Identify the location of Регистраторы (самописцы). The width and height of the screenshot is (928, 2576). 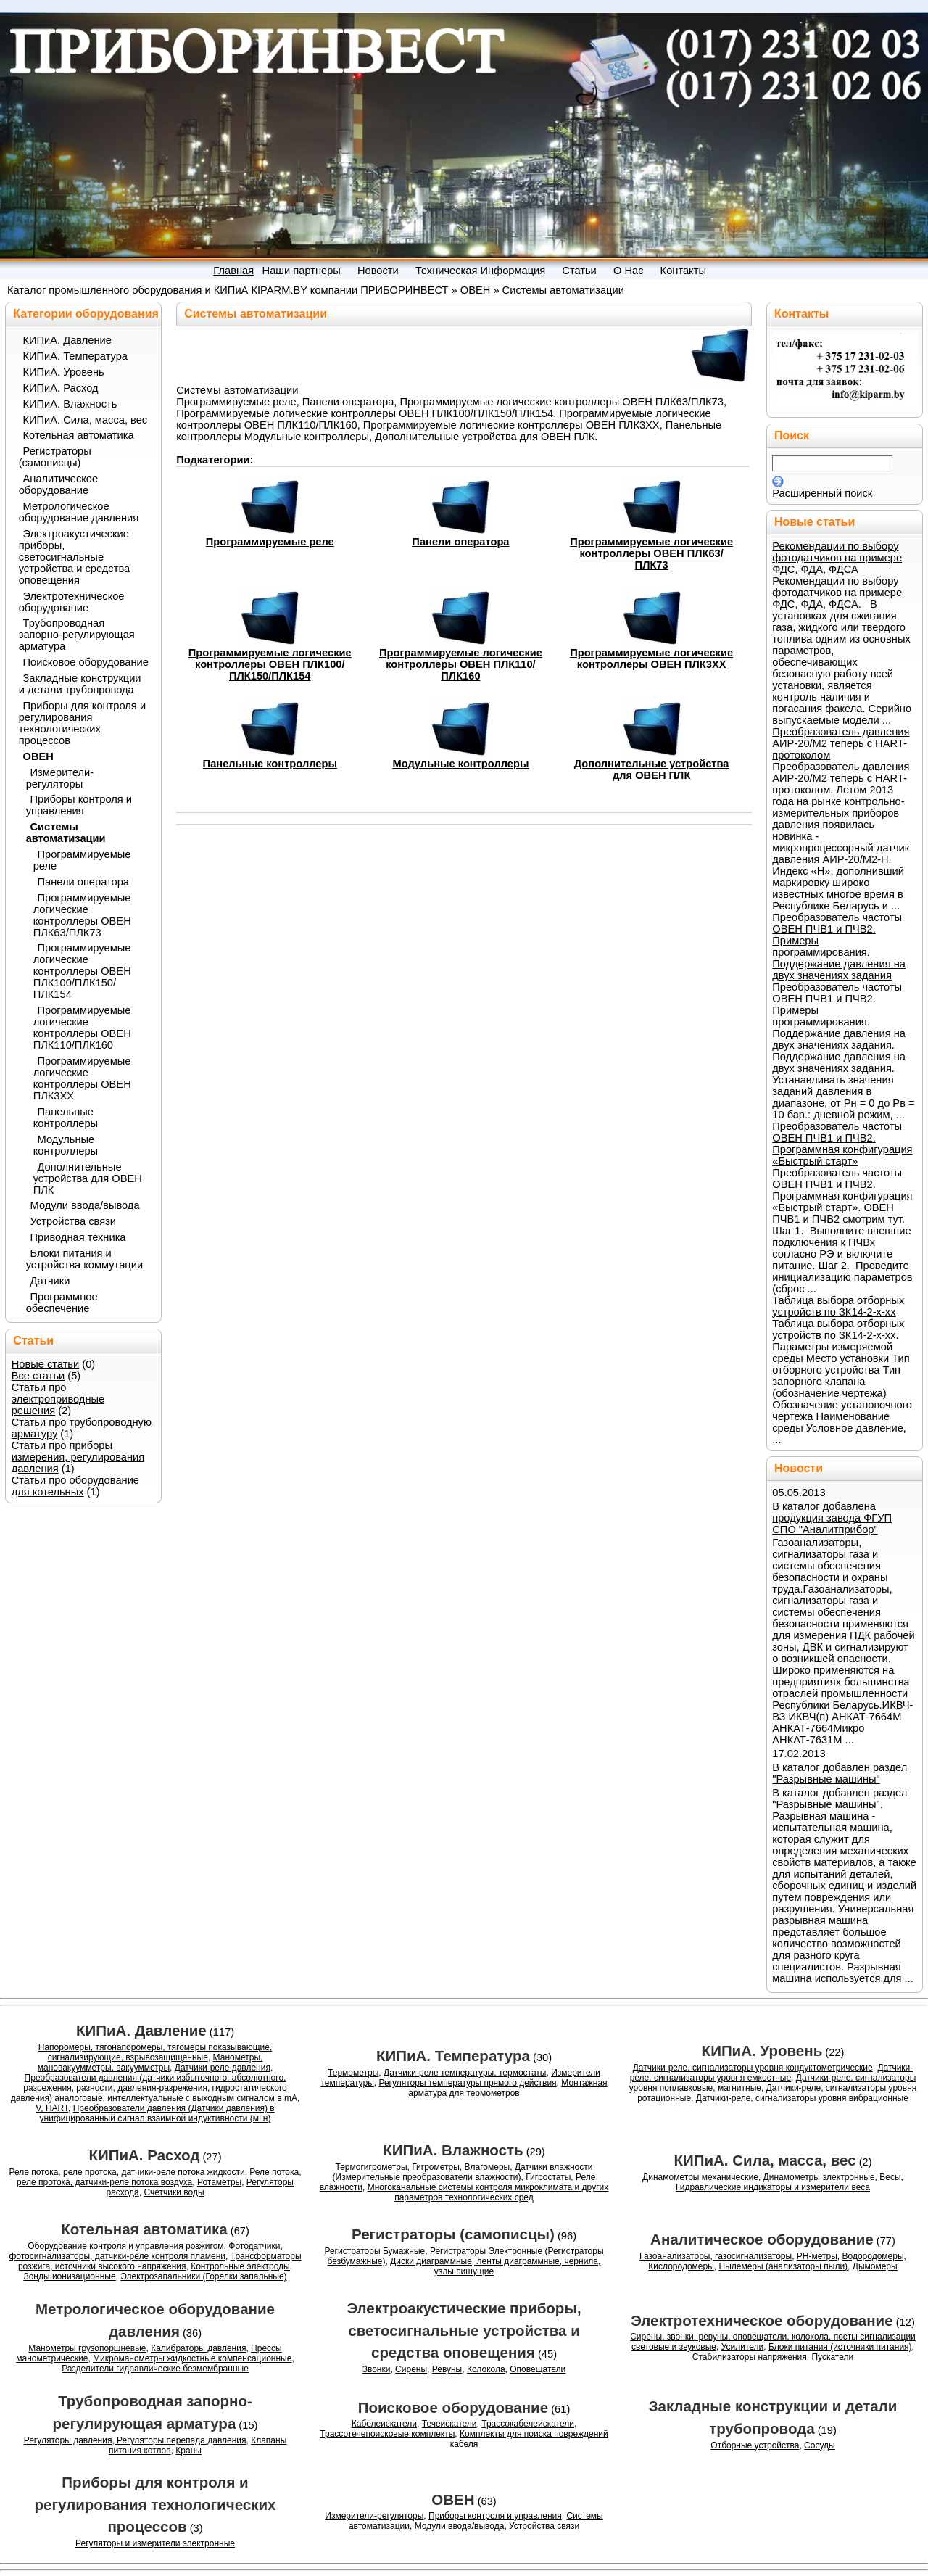
(55, 456).